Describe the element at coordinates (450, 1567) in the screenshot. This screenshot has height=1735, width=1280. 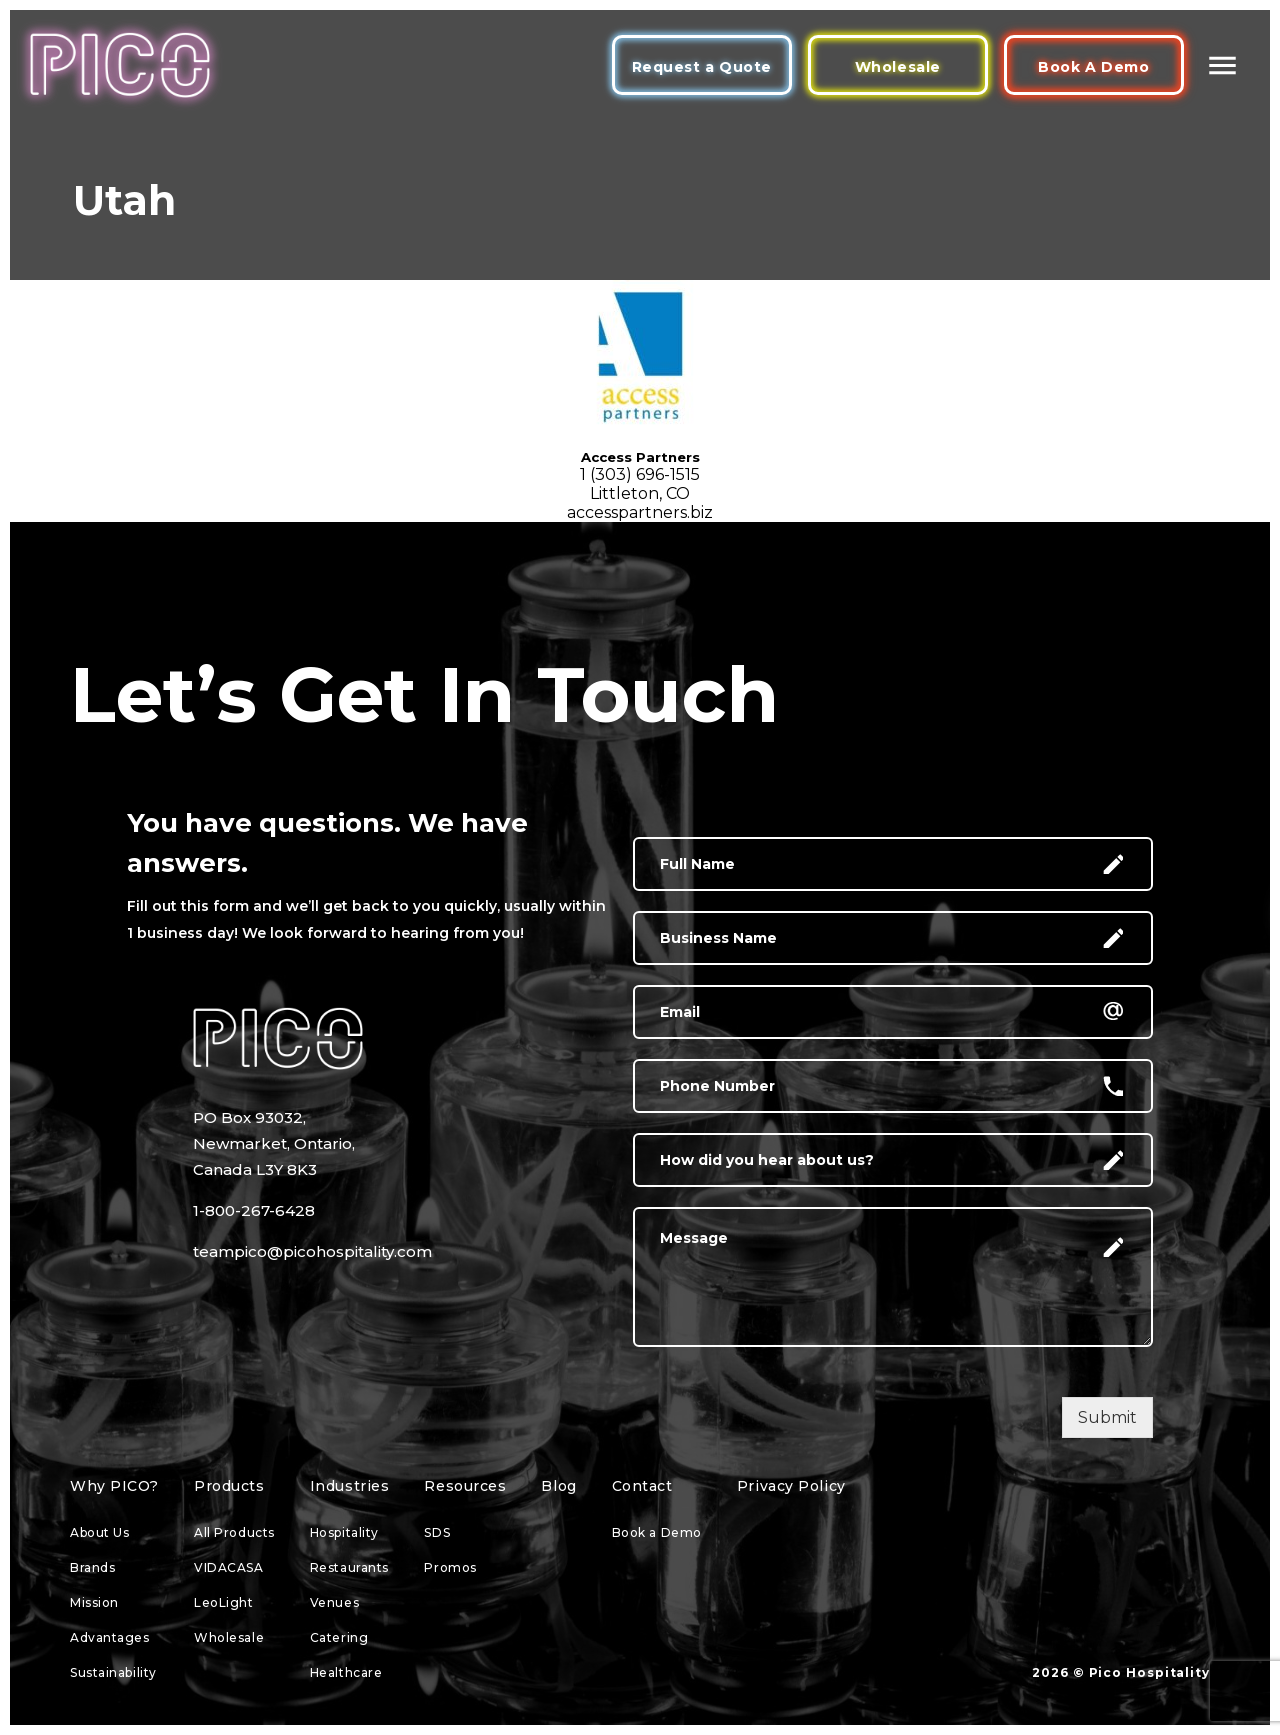
I see `Promos` at that location.